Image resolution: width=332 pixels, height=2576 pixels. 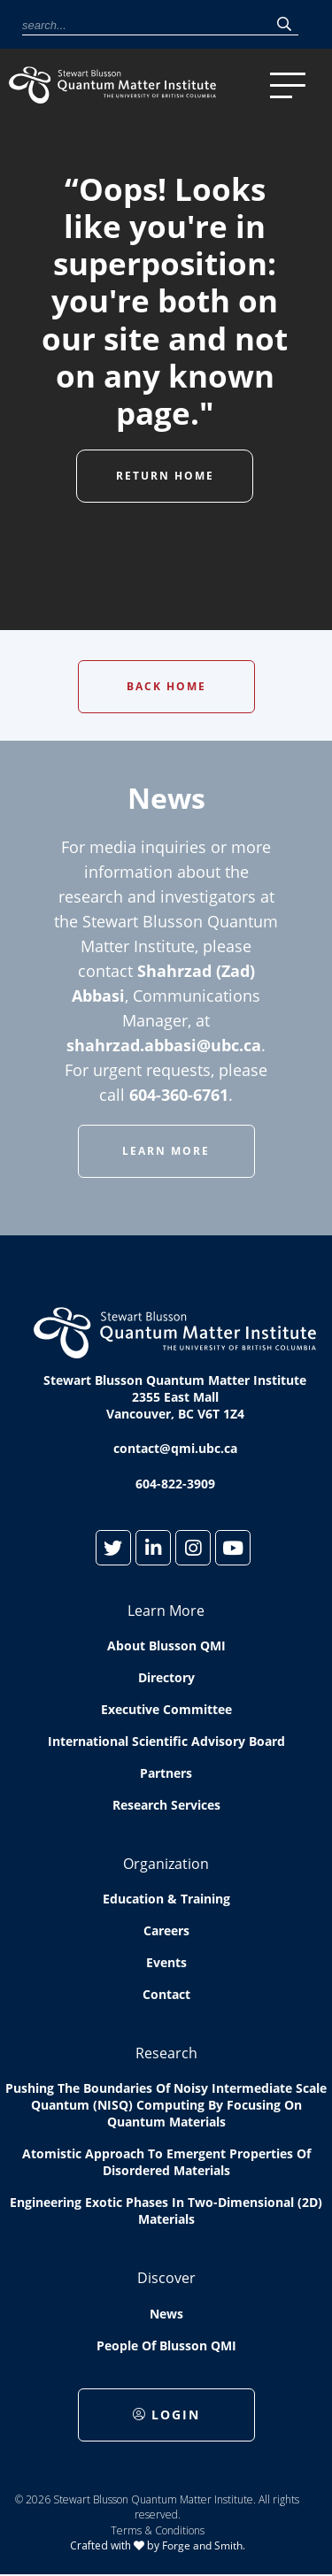 What do you see at coordinates (166, 1804) in the screenshot?
I see `Research Services` at bounding box center [166, 1804].